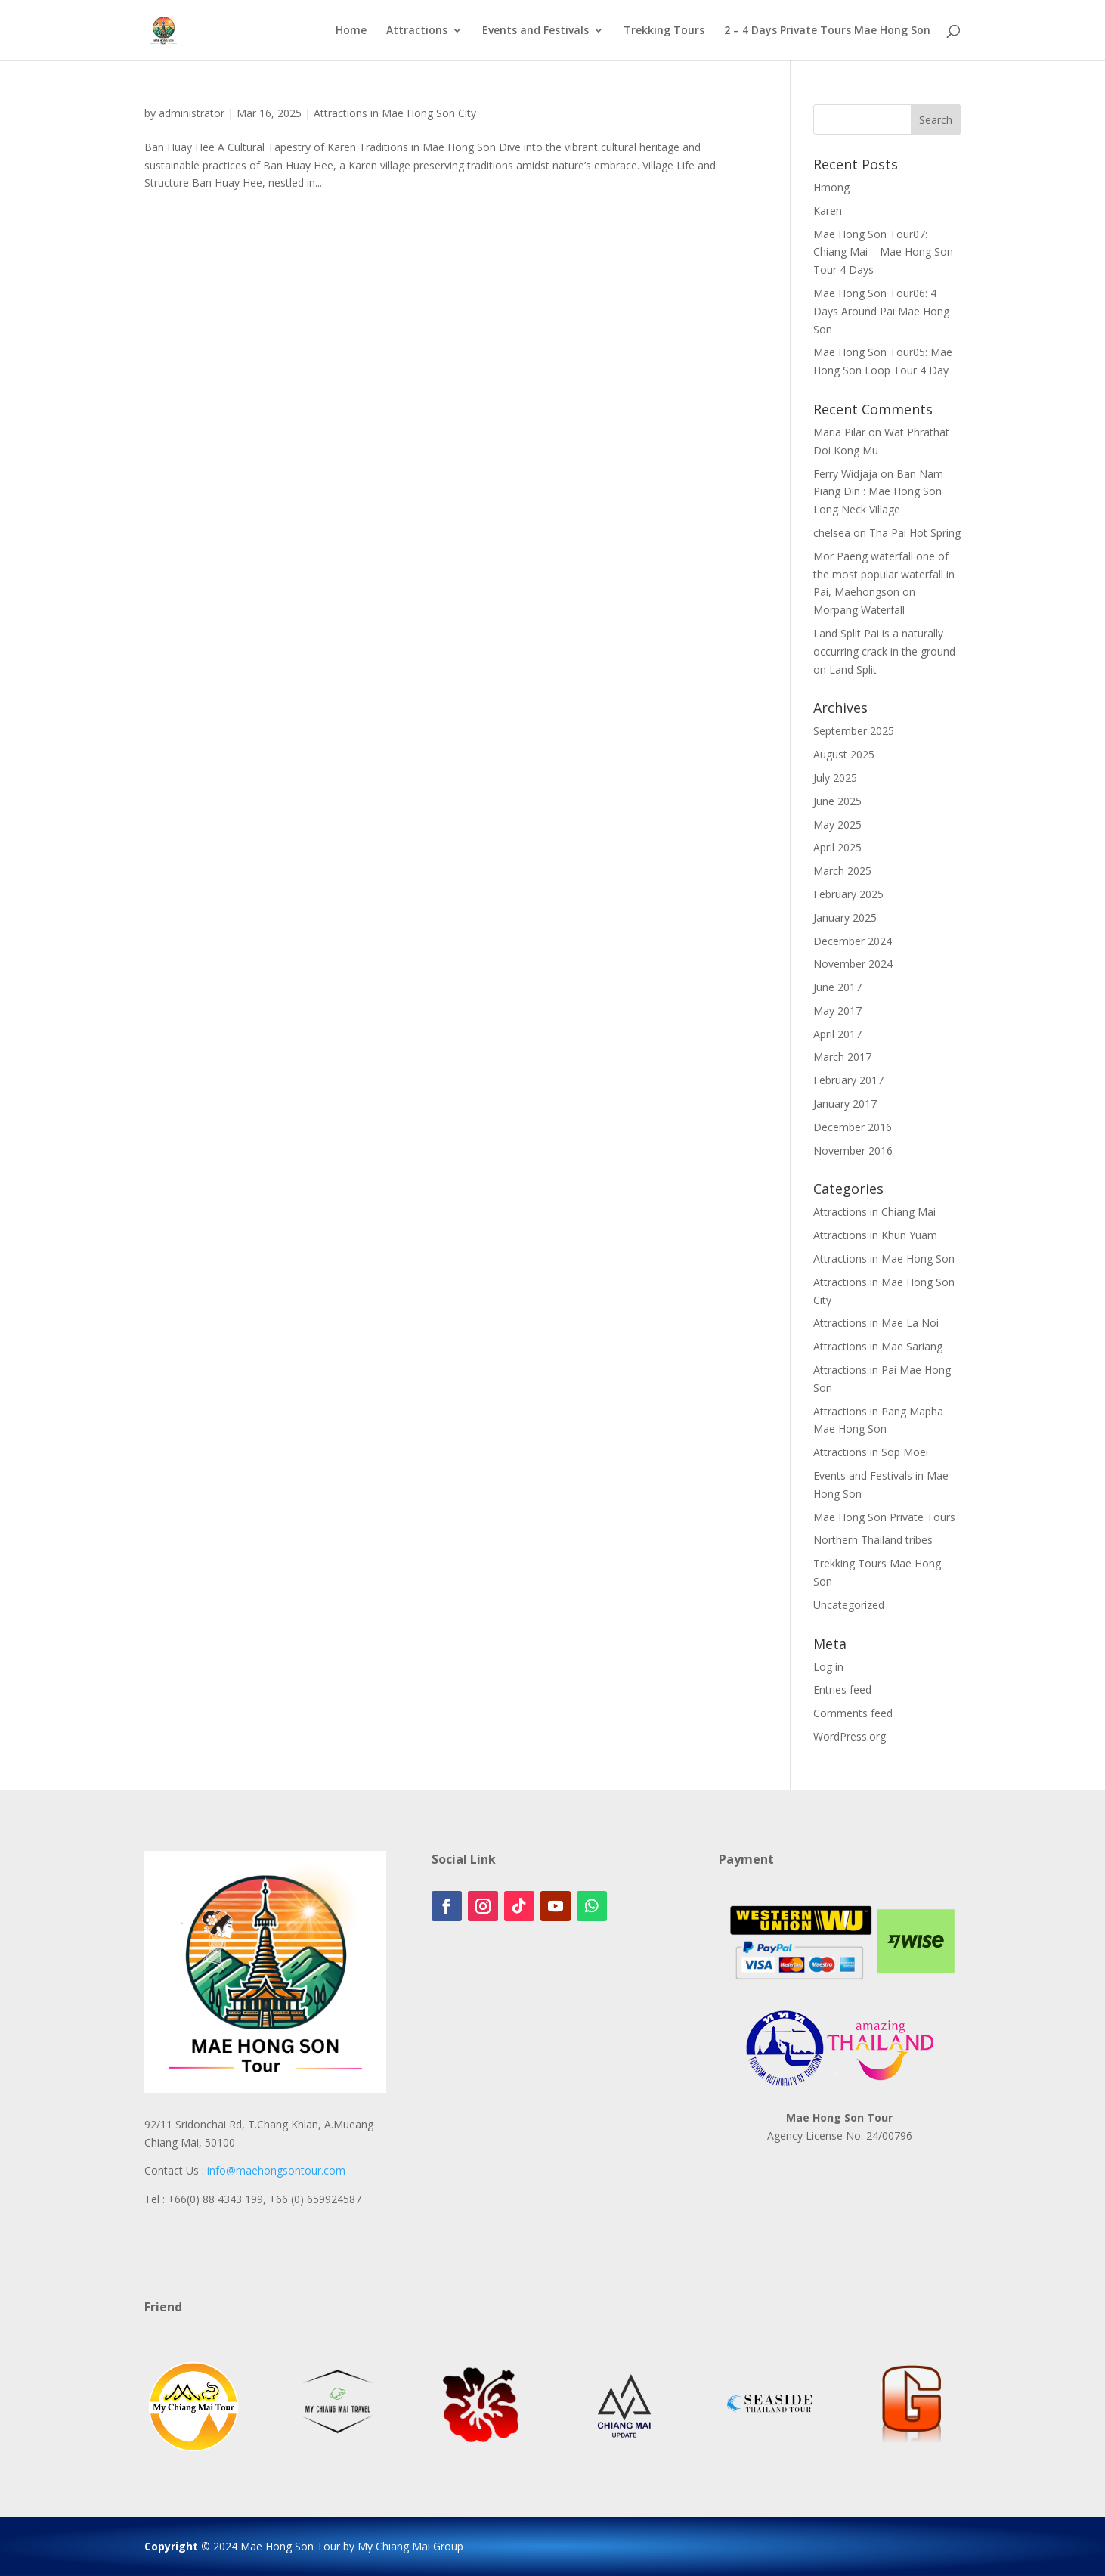 This screenshot has height=2576, width=1105. I want to click on Attractions in Mae La Noi, so click(876, 1323).